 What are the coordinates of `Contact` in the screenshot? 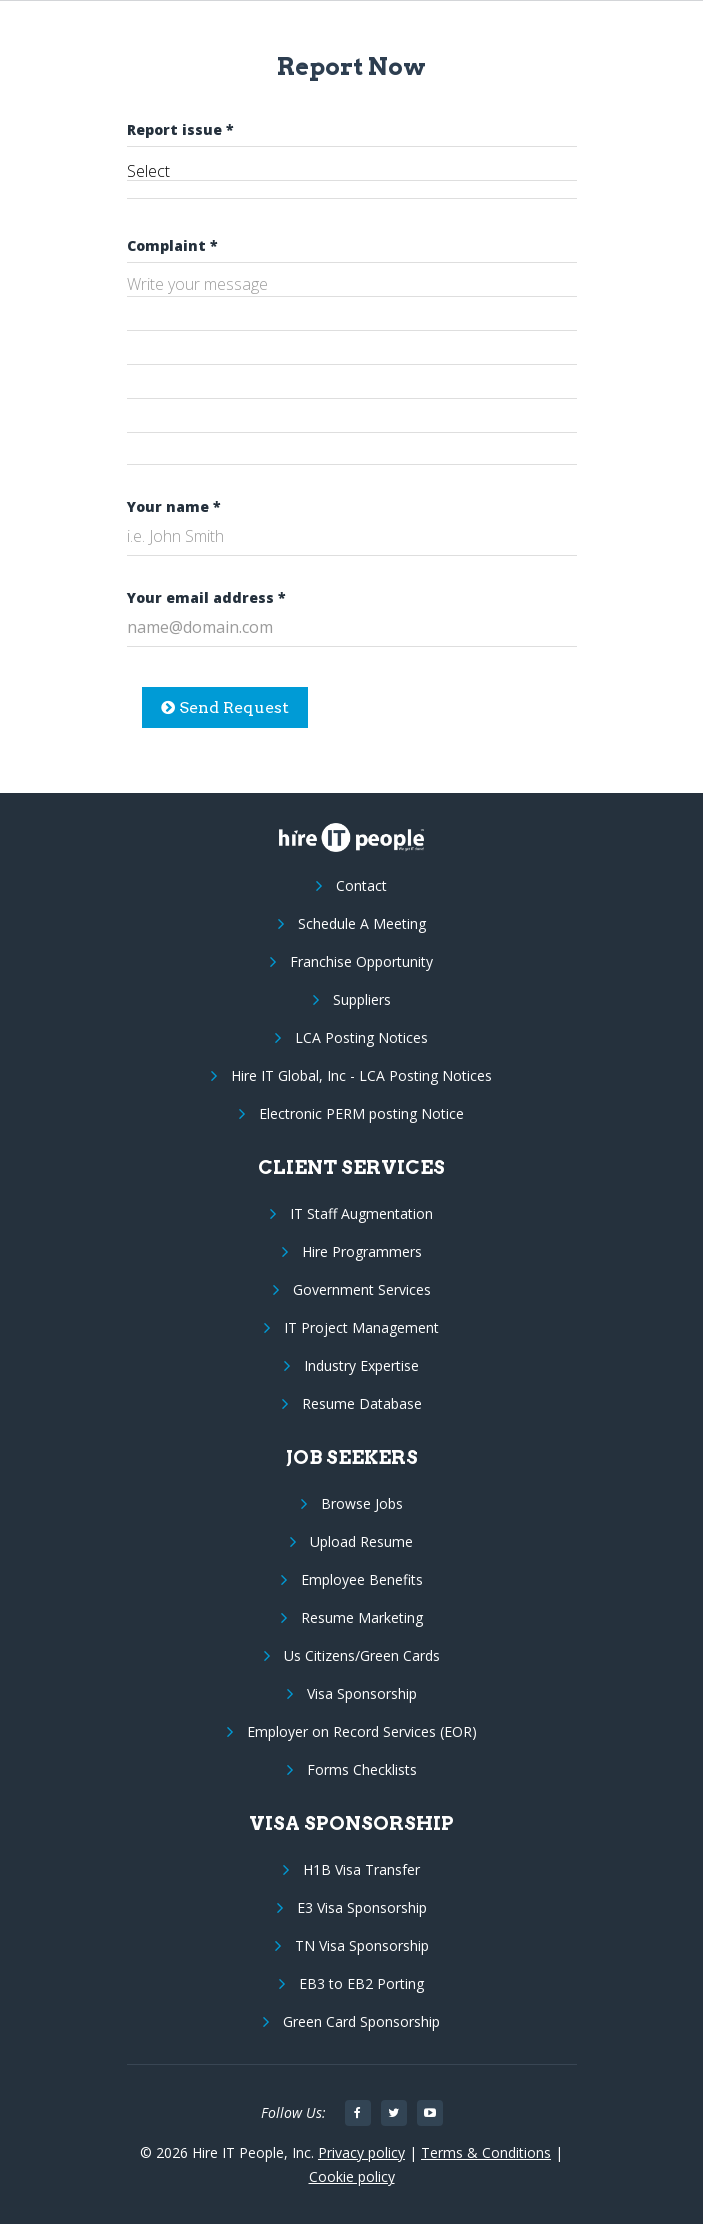 It's located at (361, 885).